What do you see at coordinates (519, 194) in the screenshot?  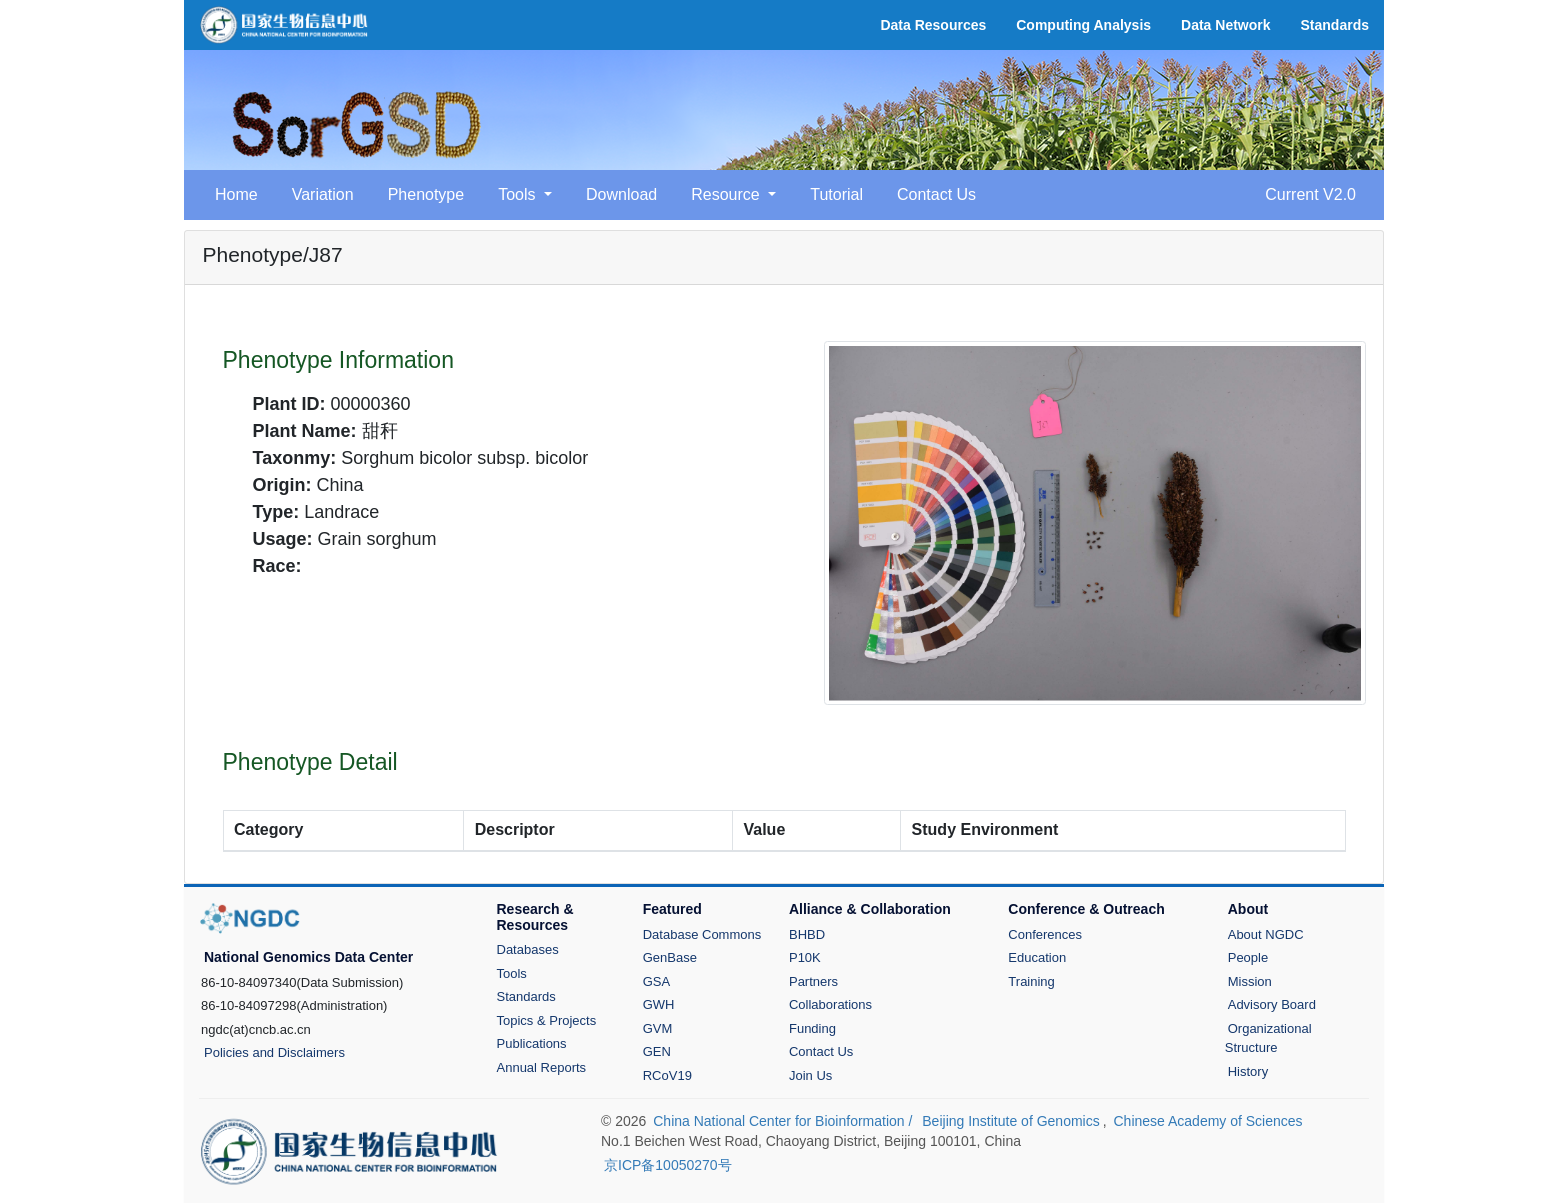 I see `Tools [button]` at bounding box center [519, 194].